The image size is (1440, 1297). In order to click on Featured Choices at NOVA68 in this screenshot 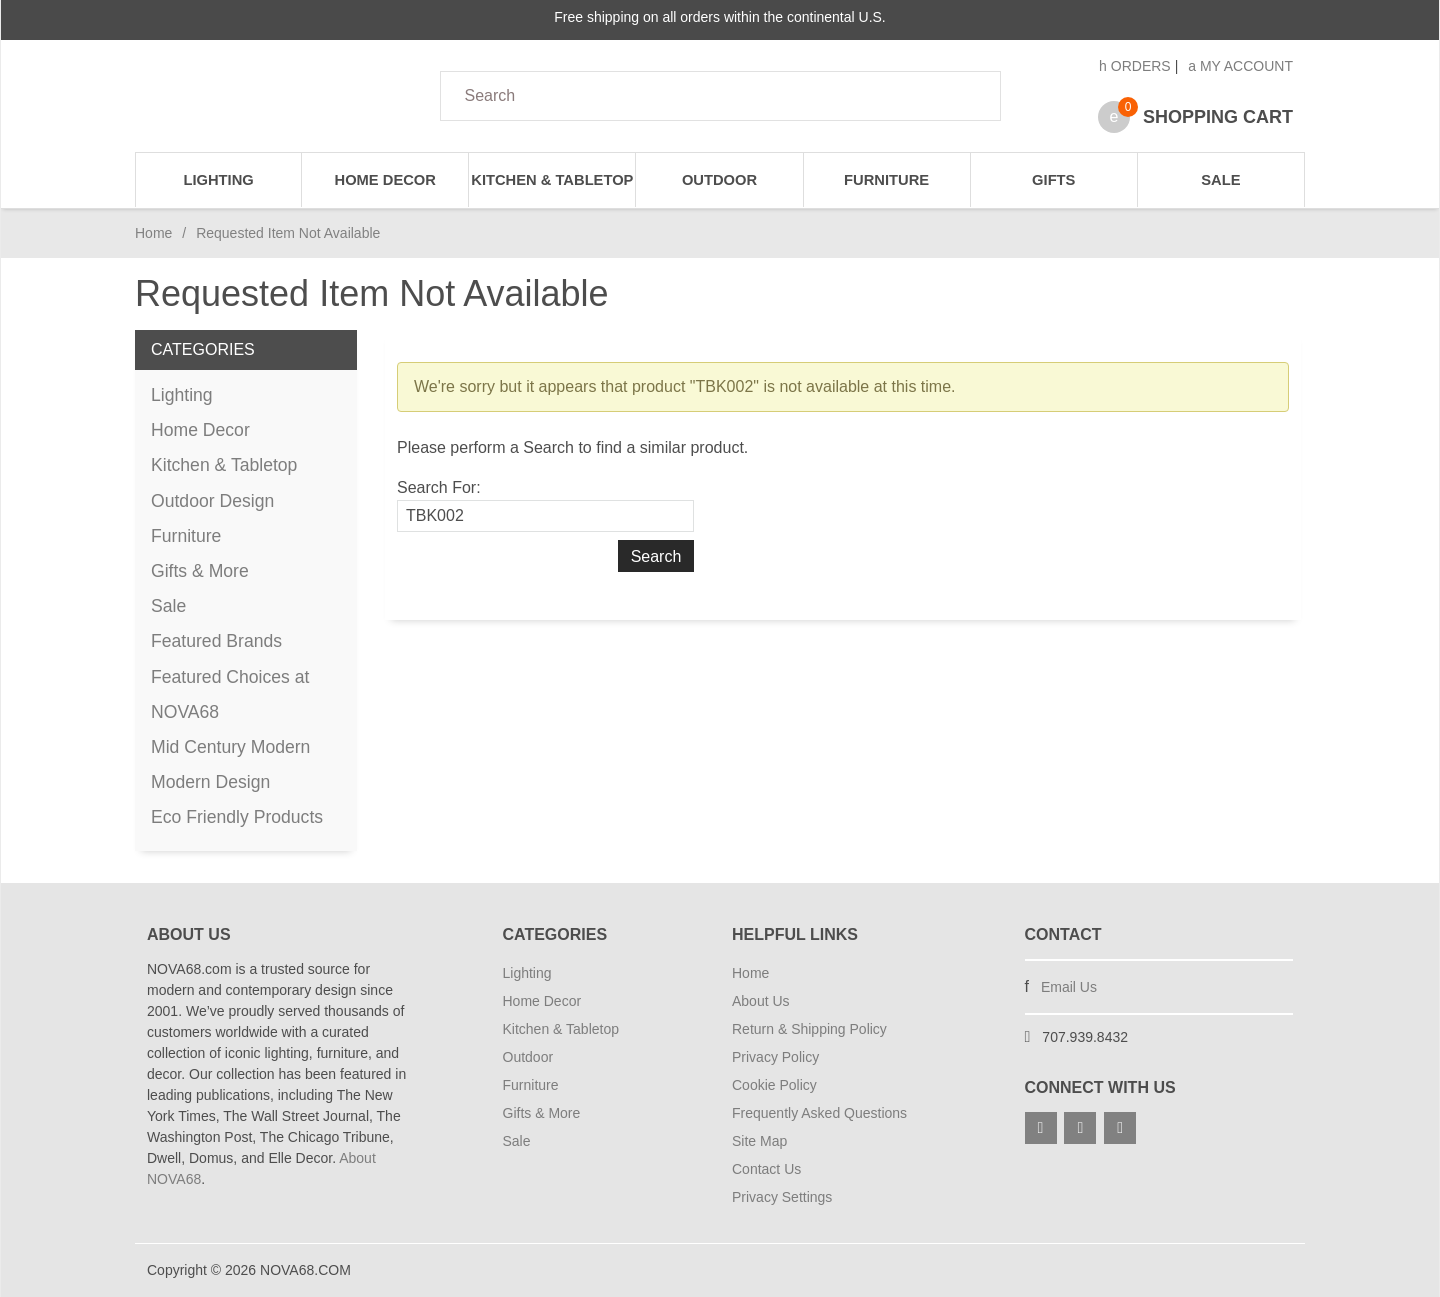, I will do `click(230, 694)`.